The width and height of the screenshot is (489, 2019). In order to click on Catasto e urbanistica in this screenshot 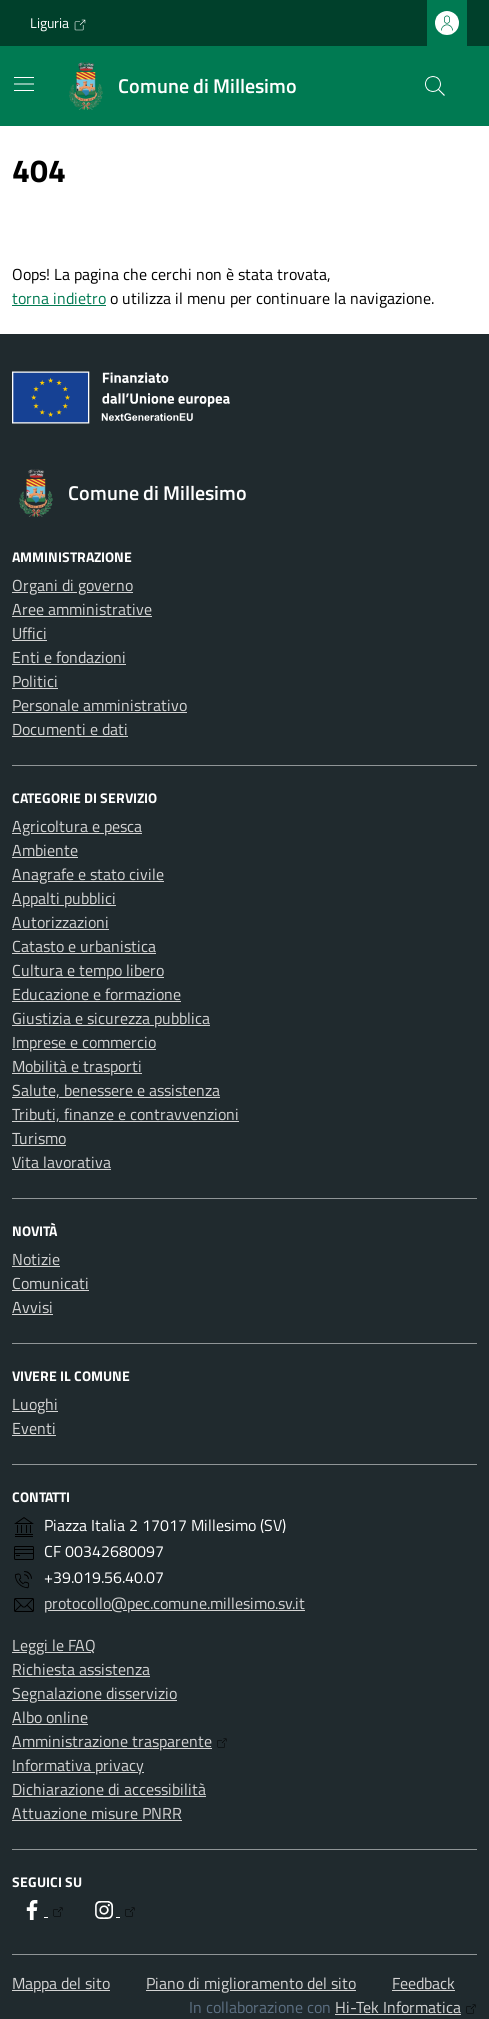, I will do `click(84, 946)`.